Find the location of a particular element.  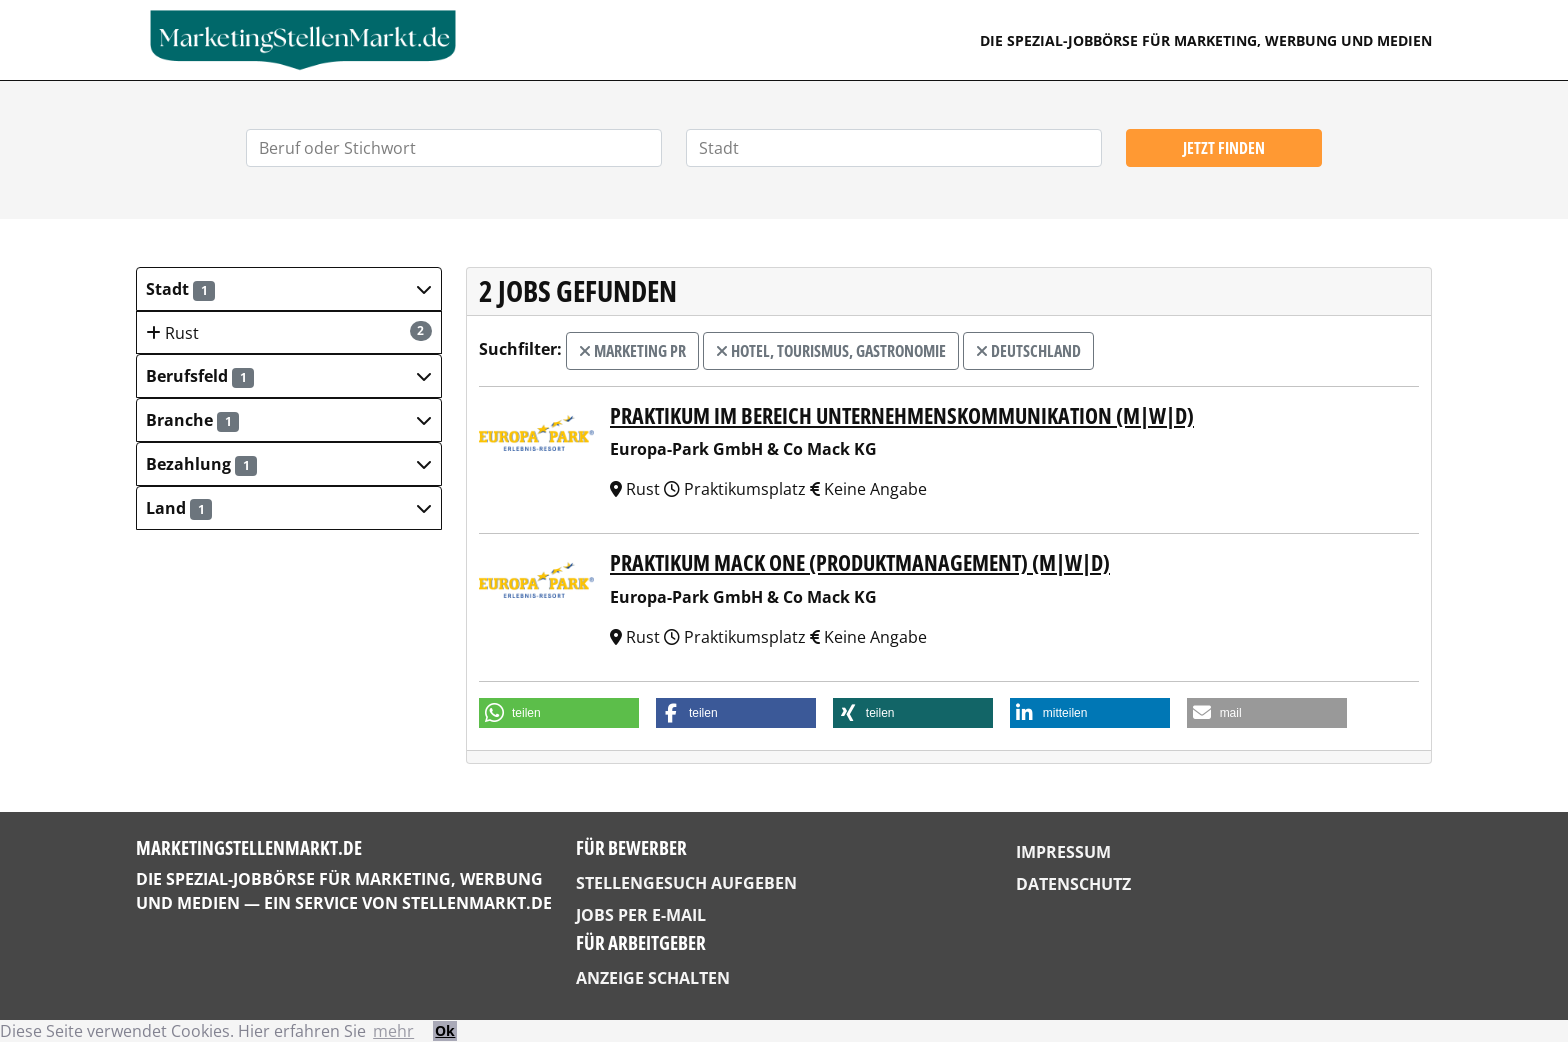

StellenMarkt.de is located at coordinates (477, 903).